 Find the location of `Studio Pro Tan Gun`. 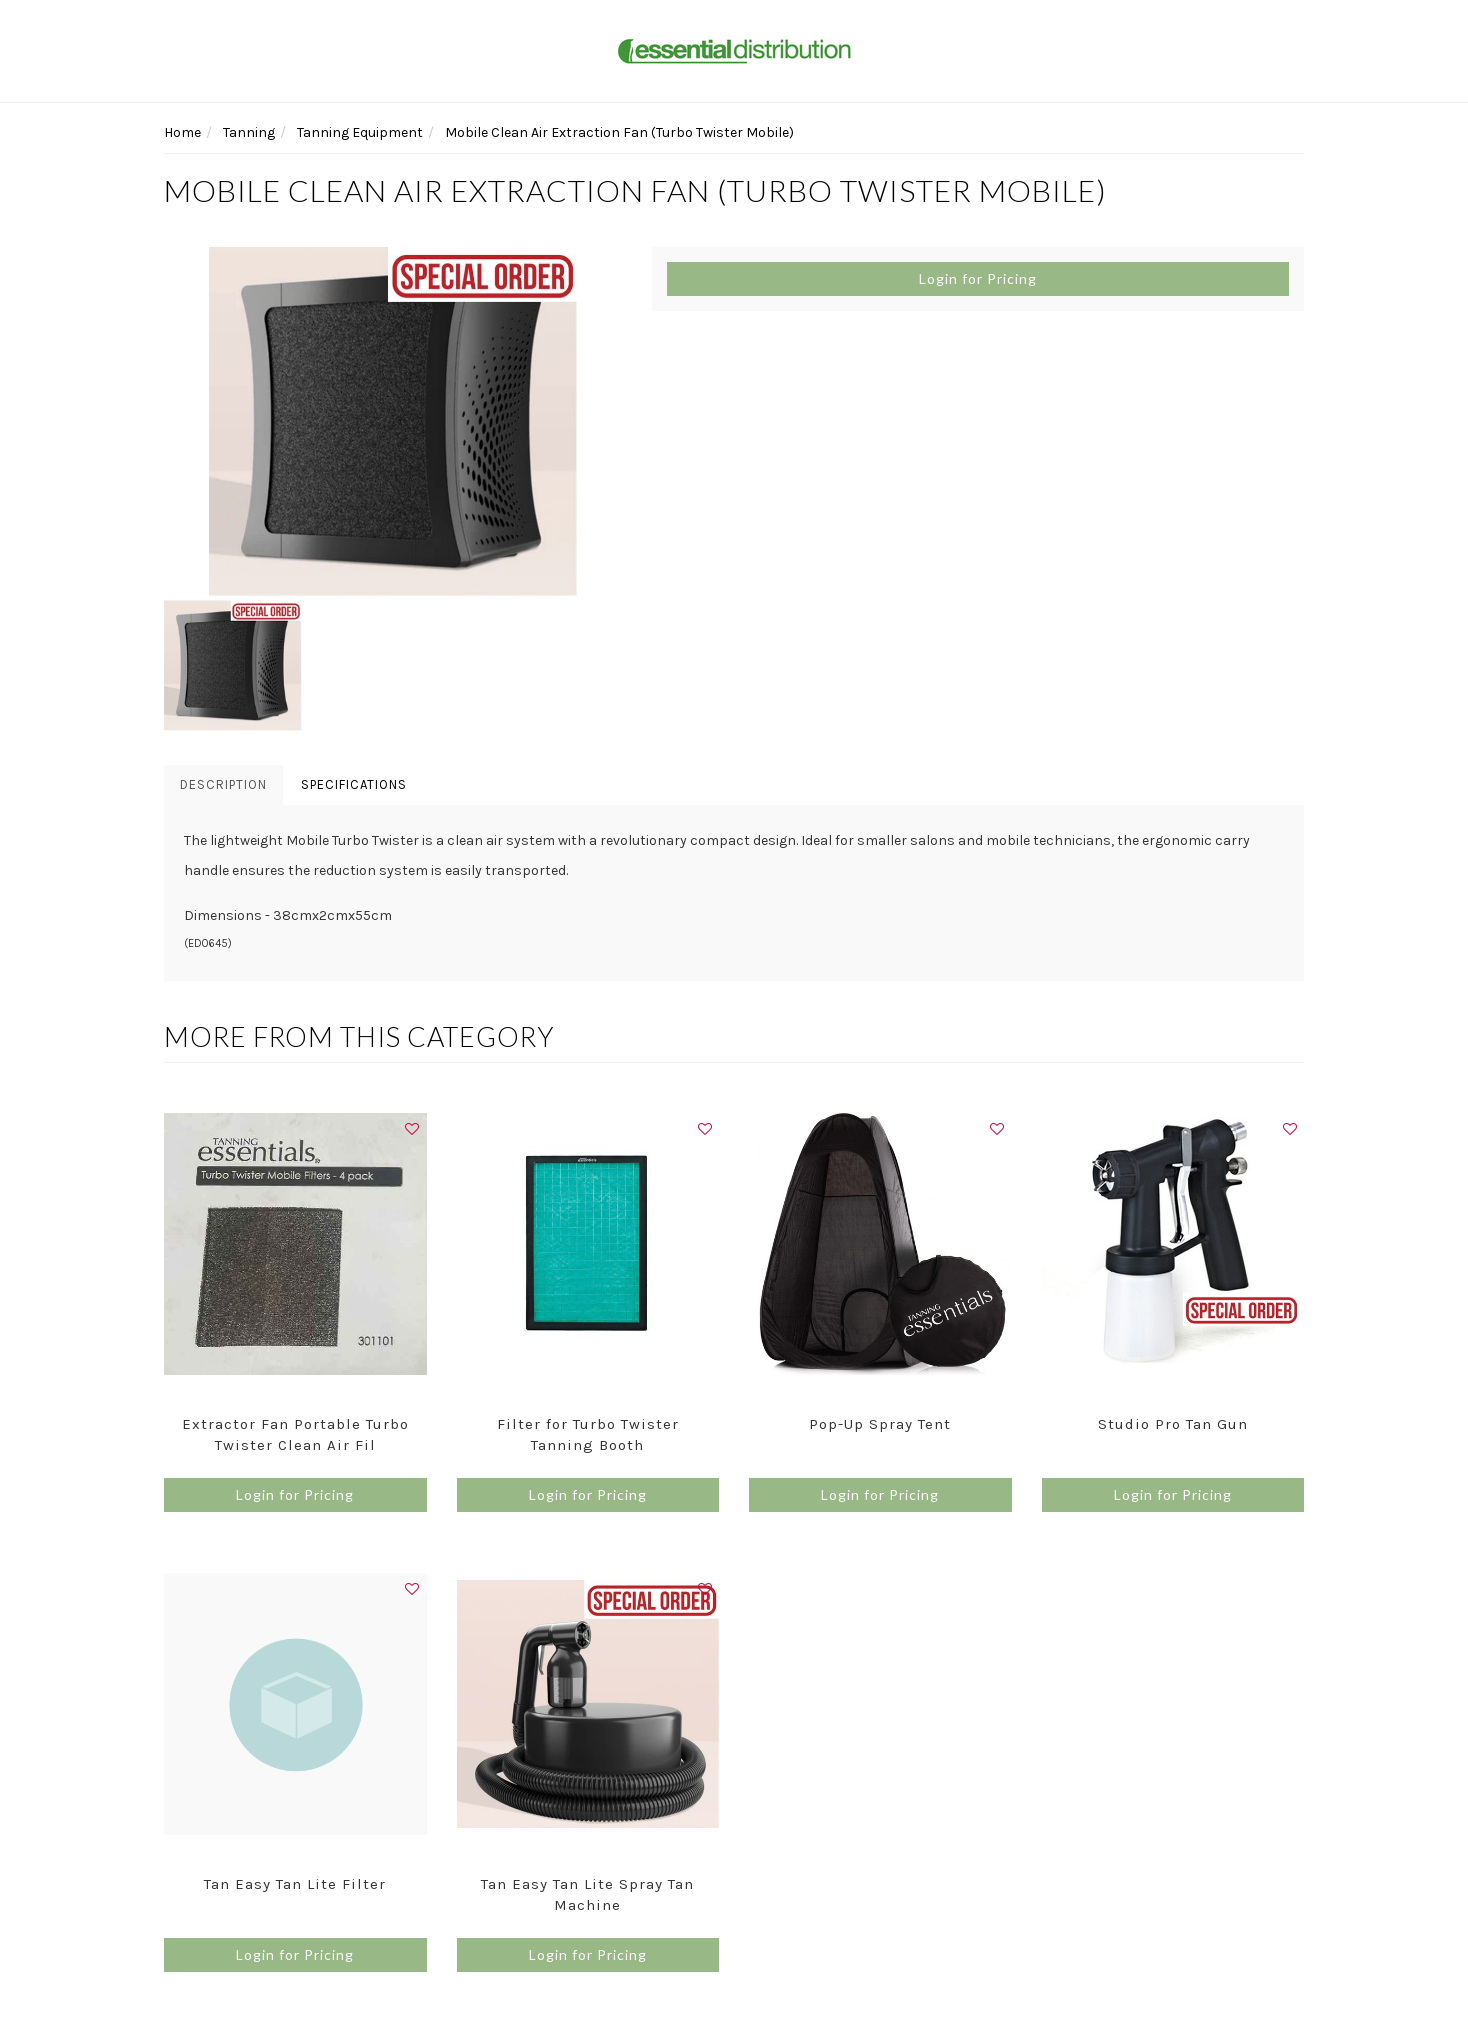

Studio Pro Tan Gun is located at coordinates (1173, 1424).